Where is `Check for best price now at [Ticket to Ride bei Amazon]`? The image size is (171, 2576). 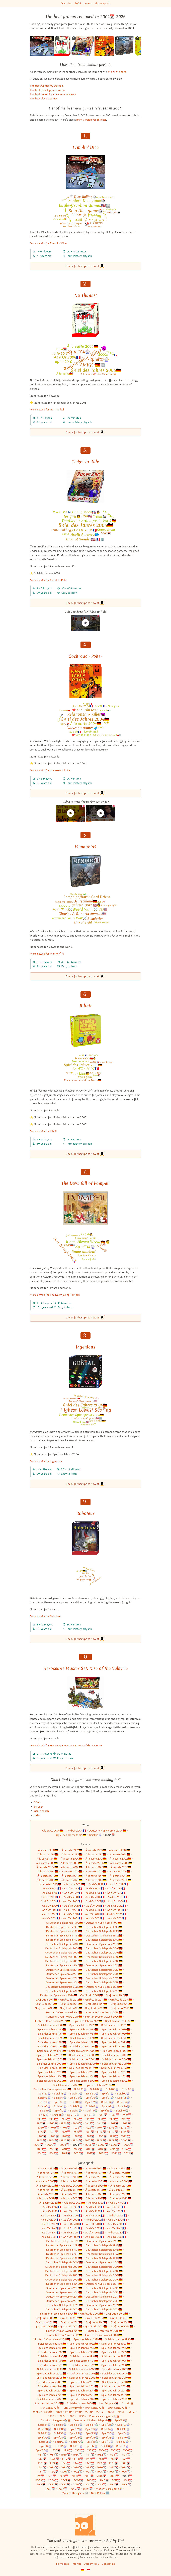
Check for best price now at [Ticket to Ride bei Amazon] is located at coordinates (86, 602).